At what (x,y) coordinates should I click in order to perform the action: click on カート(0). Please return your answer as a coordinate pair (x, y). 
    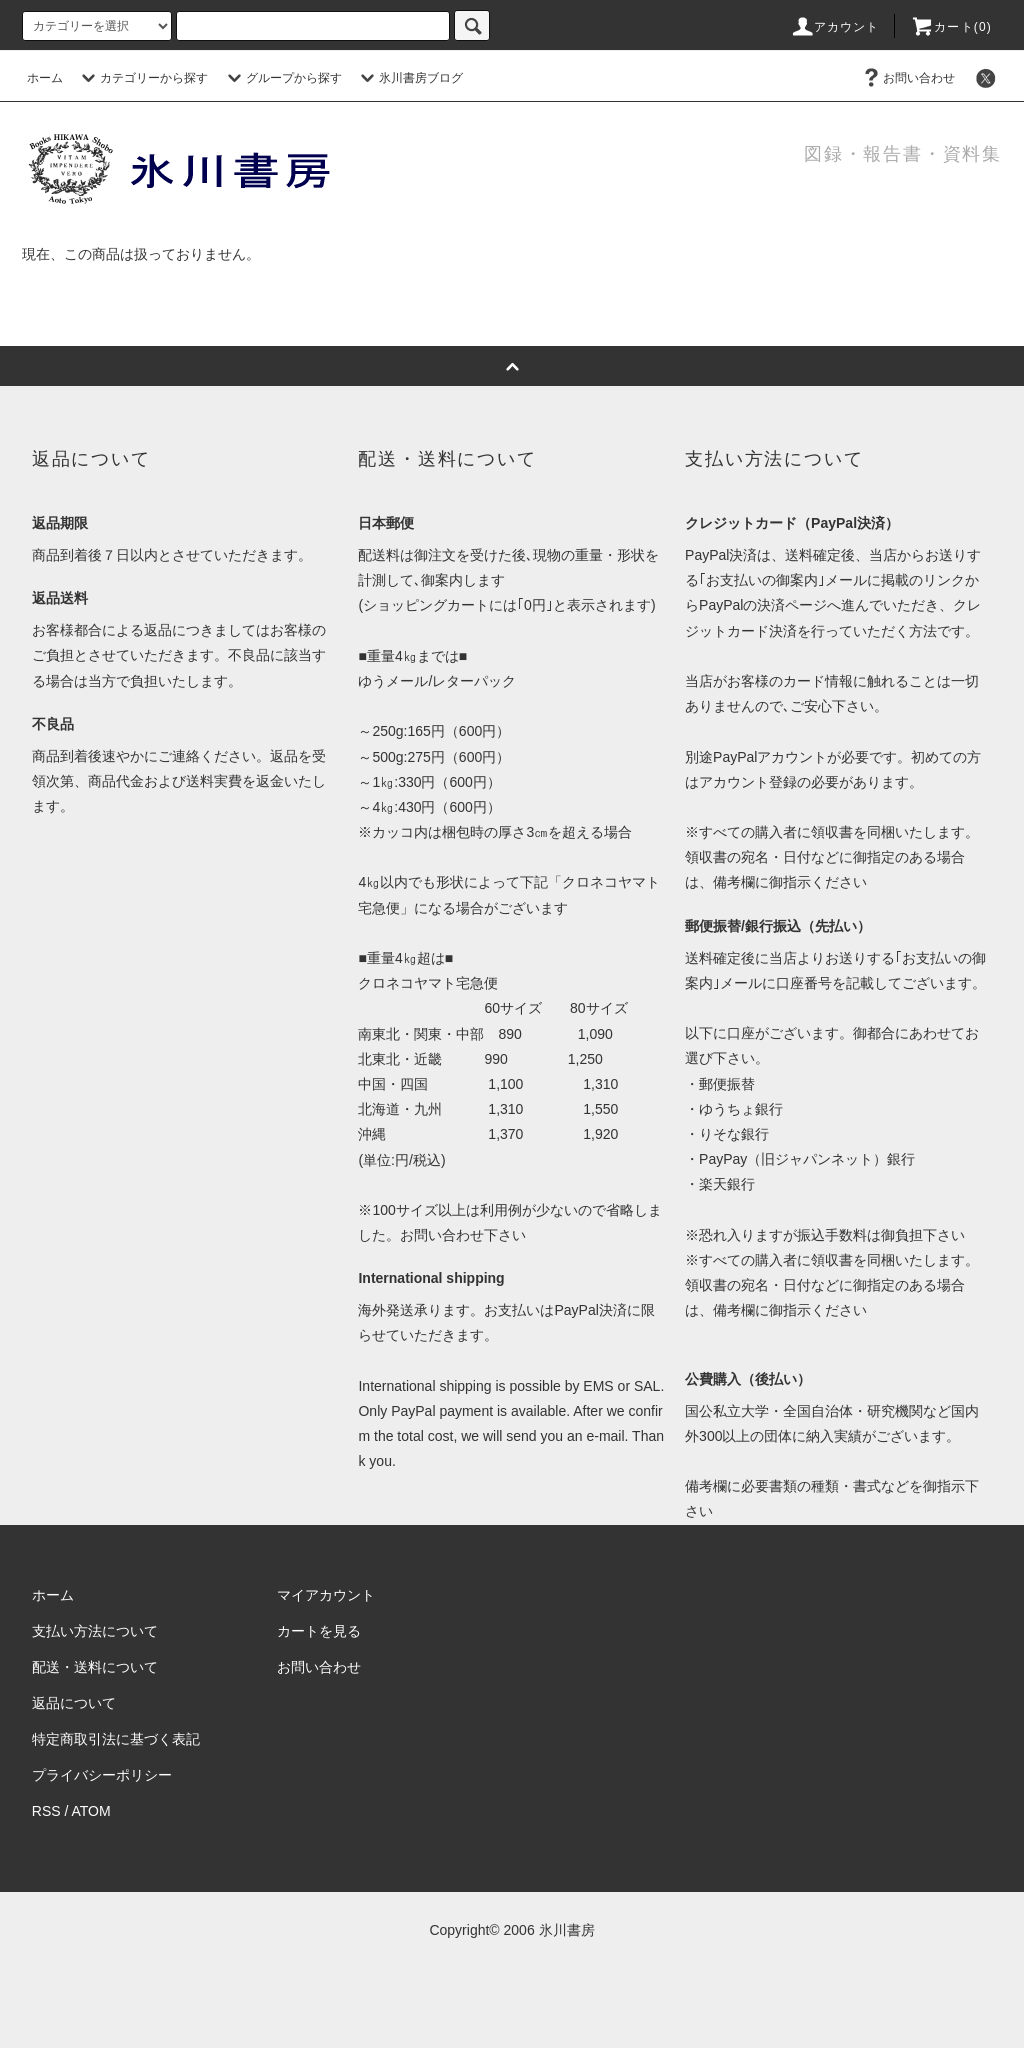
    Looking at the image, I should click on (951, 27).